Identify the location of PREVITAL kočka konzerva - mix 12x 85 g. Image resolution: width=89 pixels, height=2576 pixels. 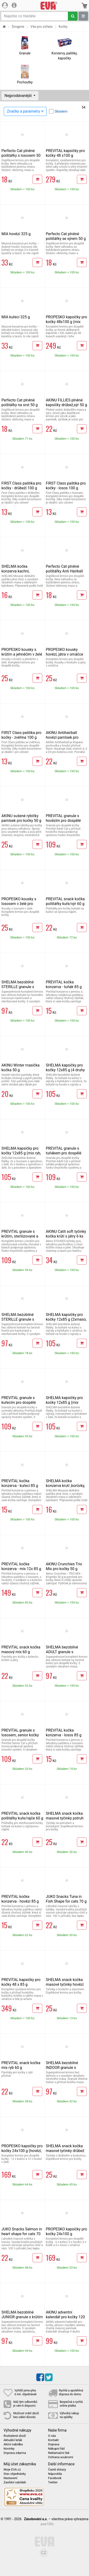
(21, 1566).